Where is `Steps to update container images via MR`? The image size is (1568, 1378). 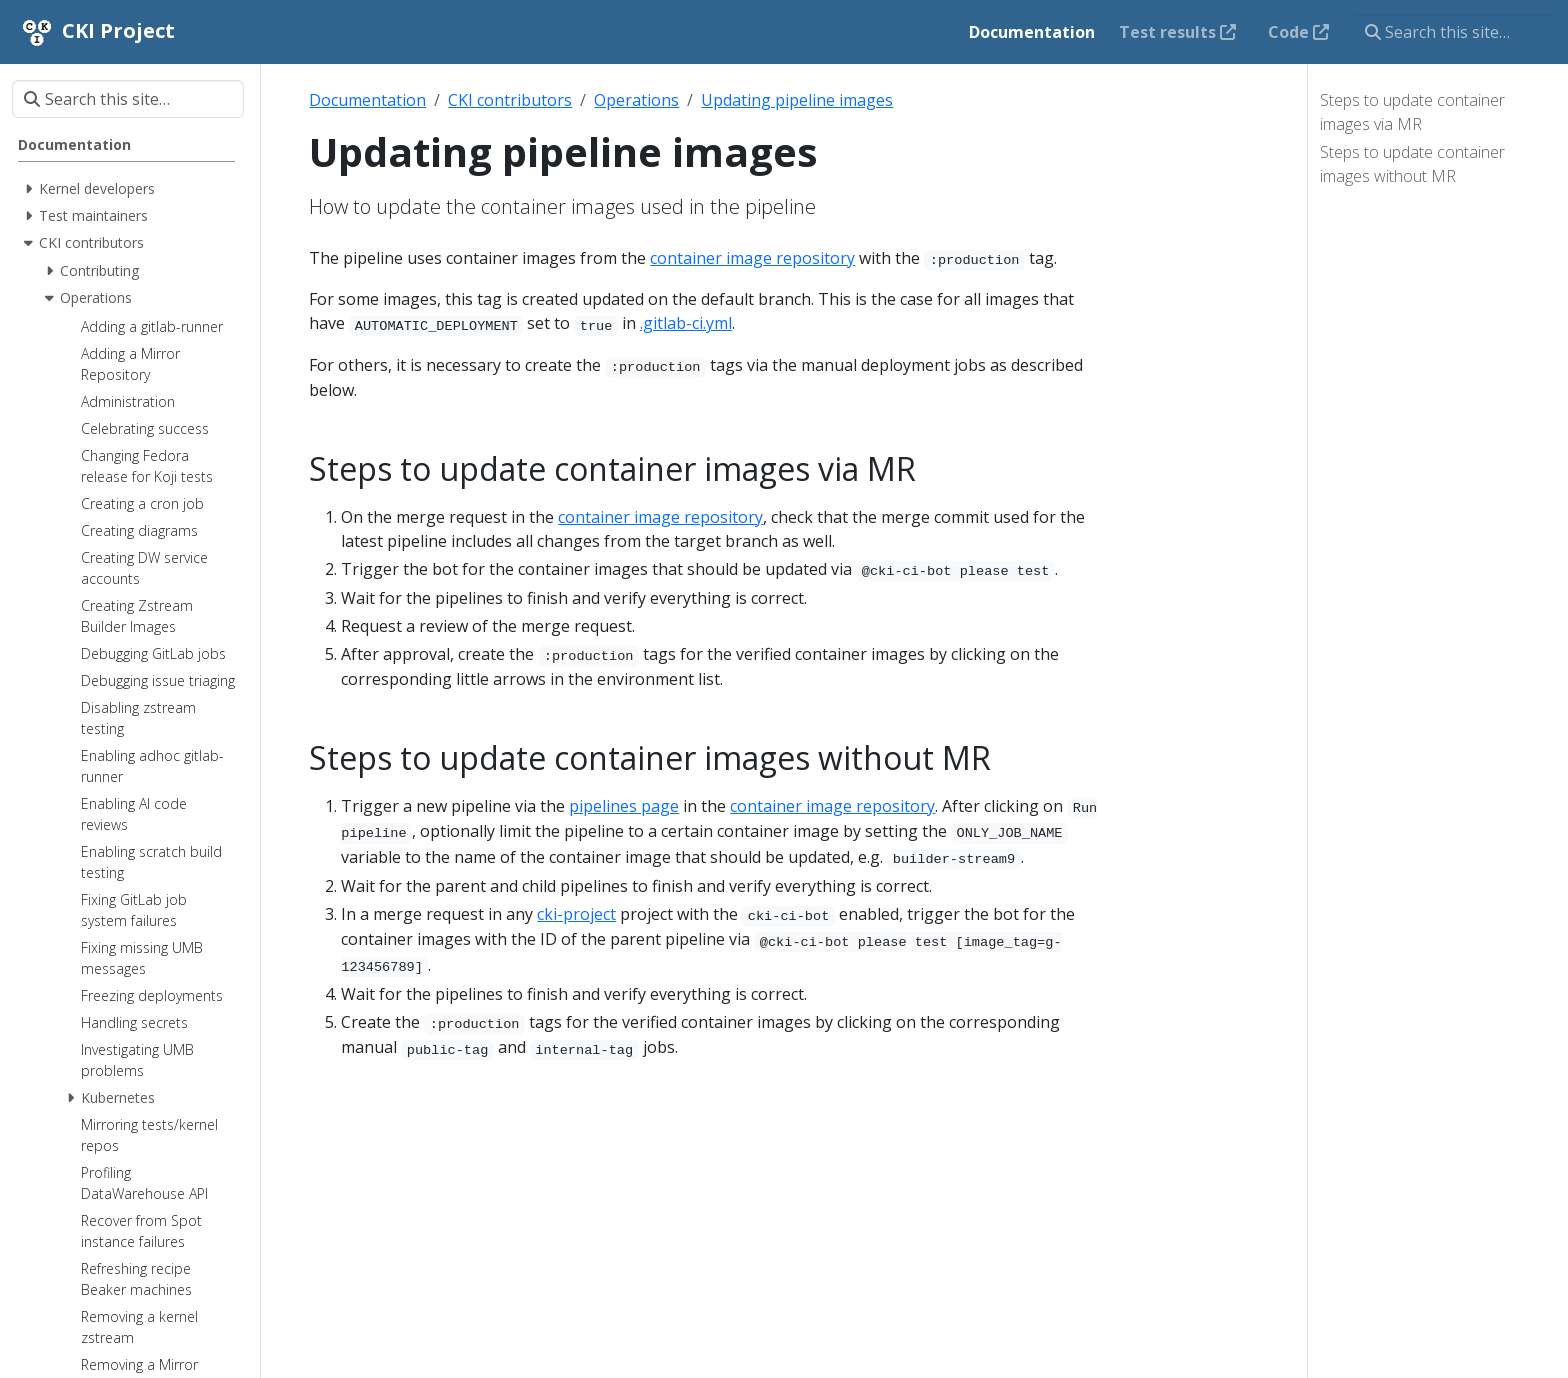
Steps to update container images via MR is located at coordinates (1412, 112).